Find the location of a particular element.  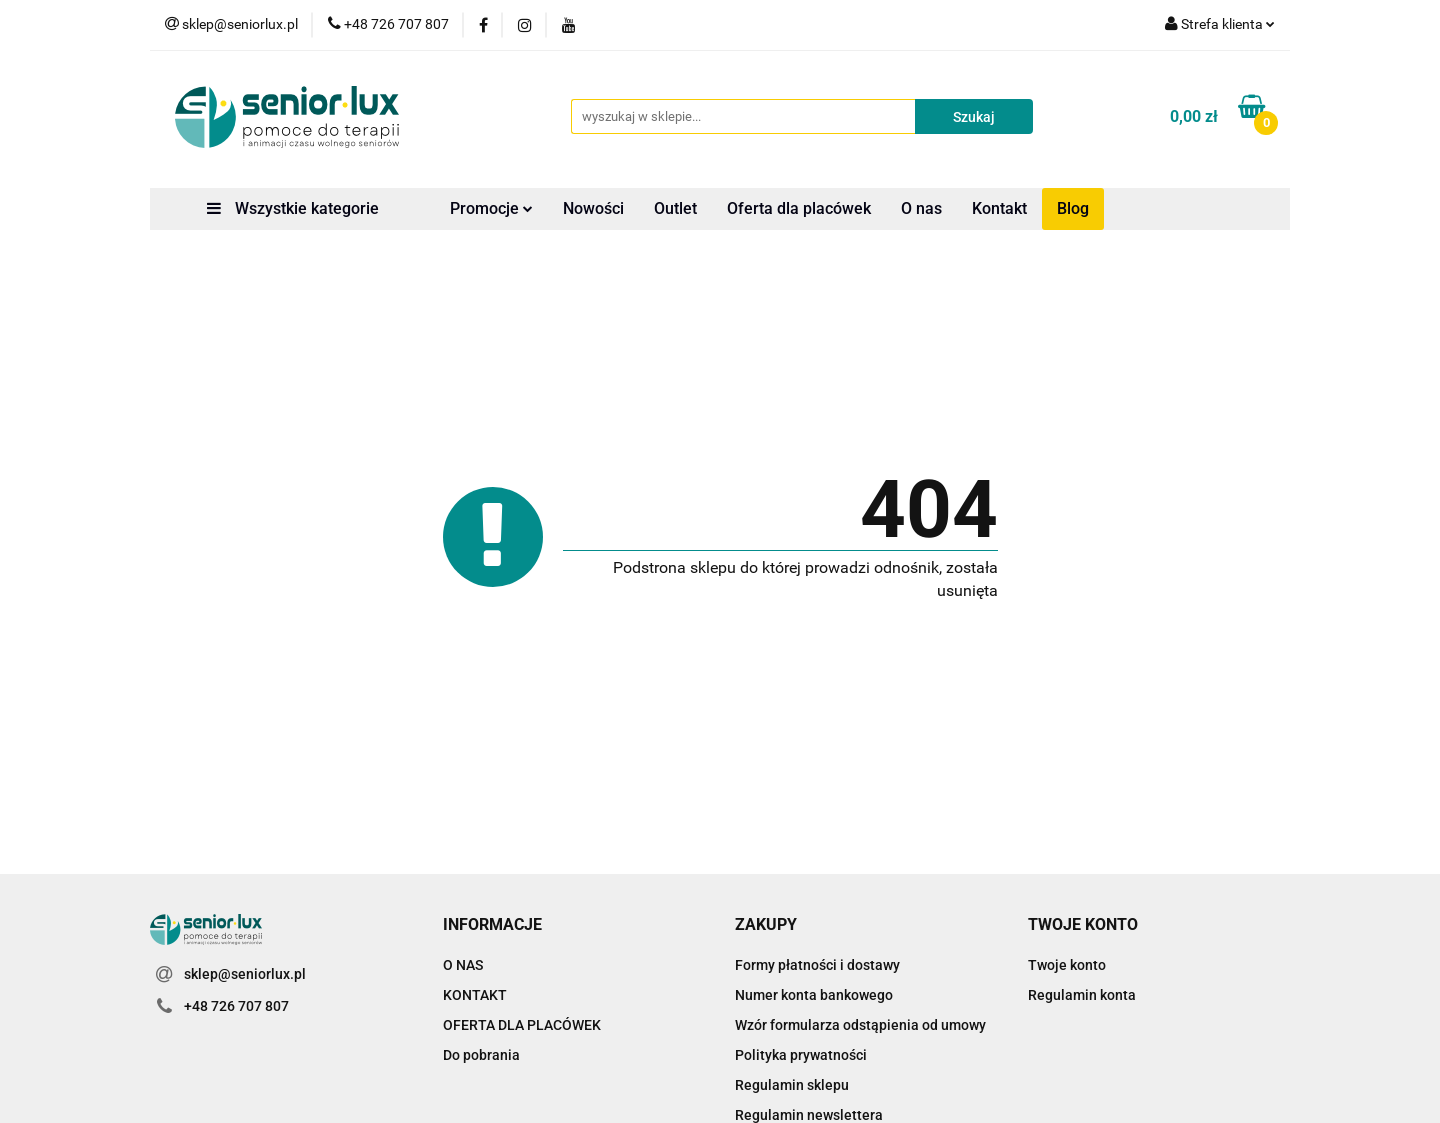

Wzór formularza odstąpienia od umowy is located at coordinates (860, 1025).